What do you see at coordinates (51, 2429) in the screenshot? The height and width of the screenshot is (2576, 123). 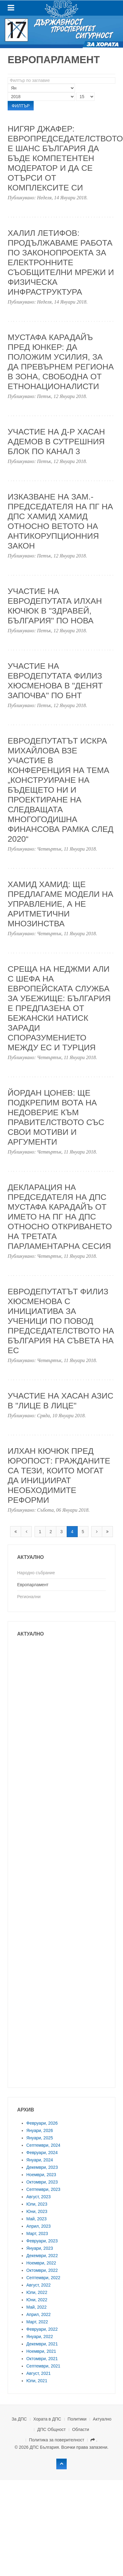 I see `ДПС Общност` at bounding box center [51, 2429].